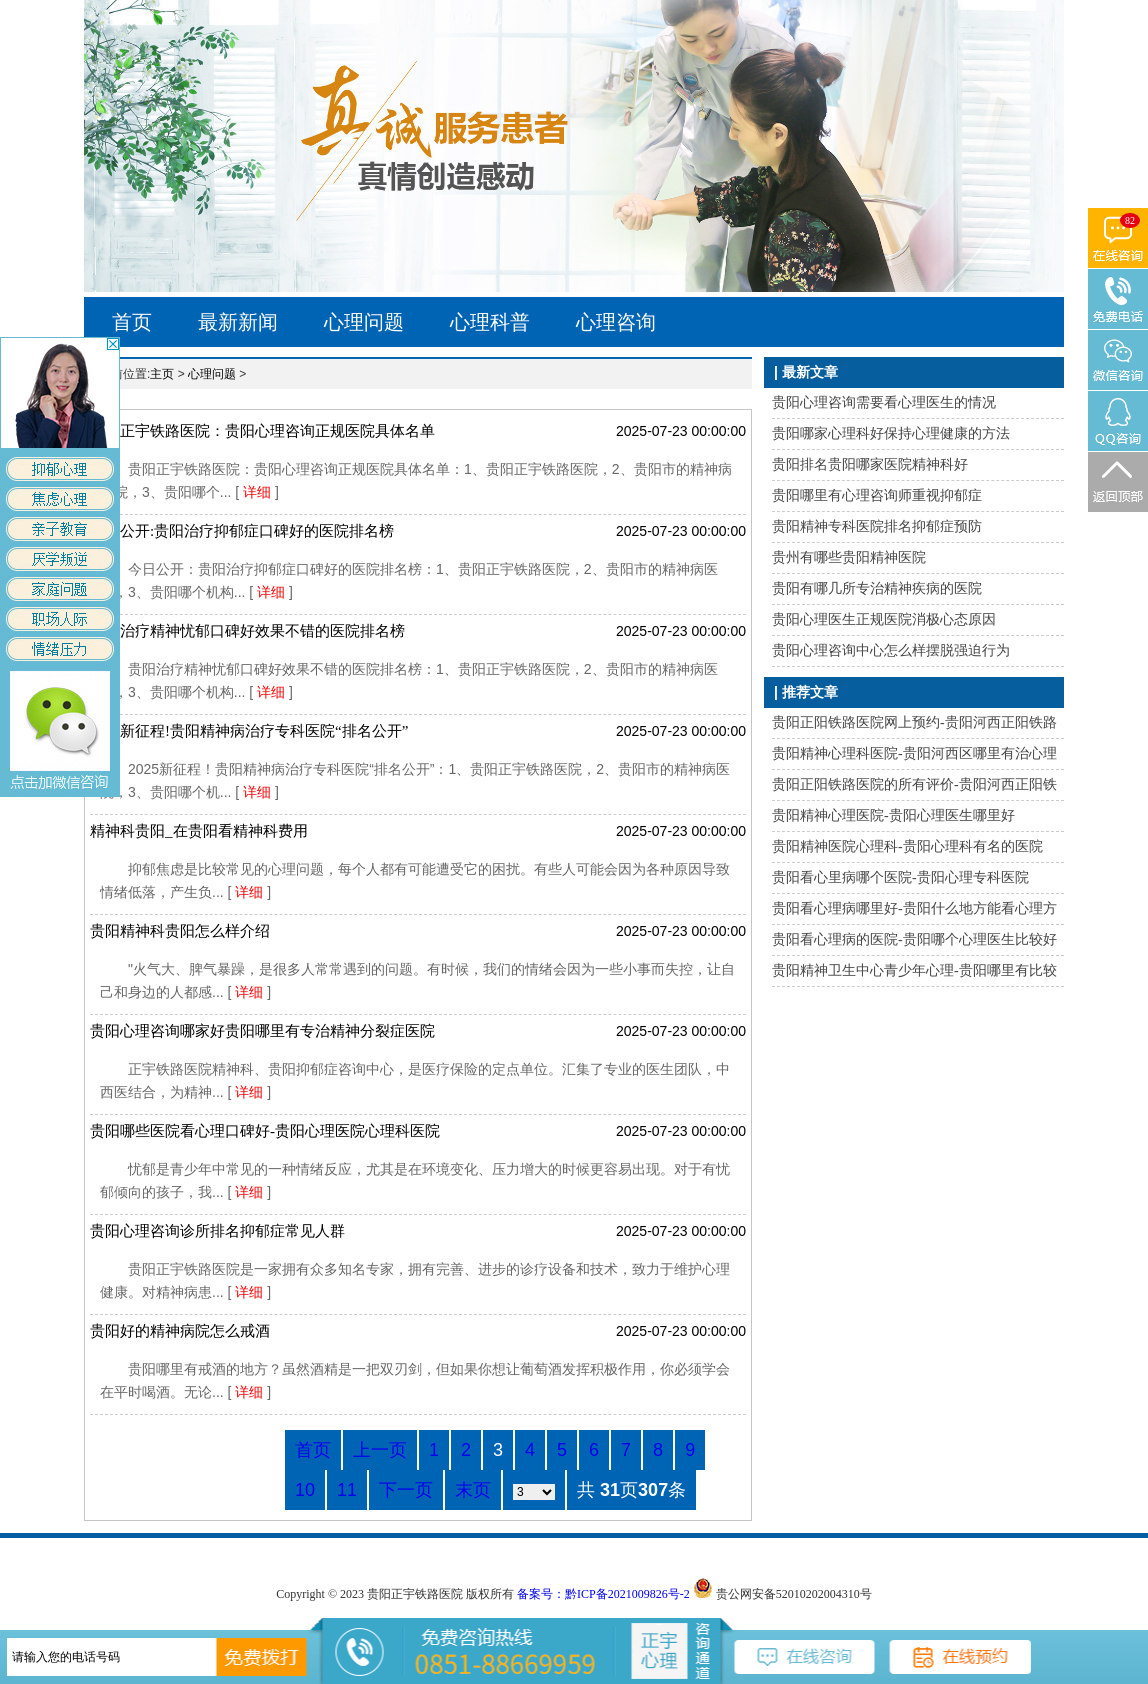 The image size is (1148, 1684). Describe the element at coordinates (305, 1490) in the screenshot. I see `10` at that location.